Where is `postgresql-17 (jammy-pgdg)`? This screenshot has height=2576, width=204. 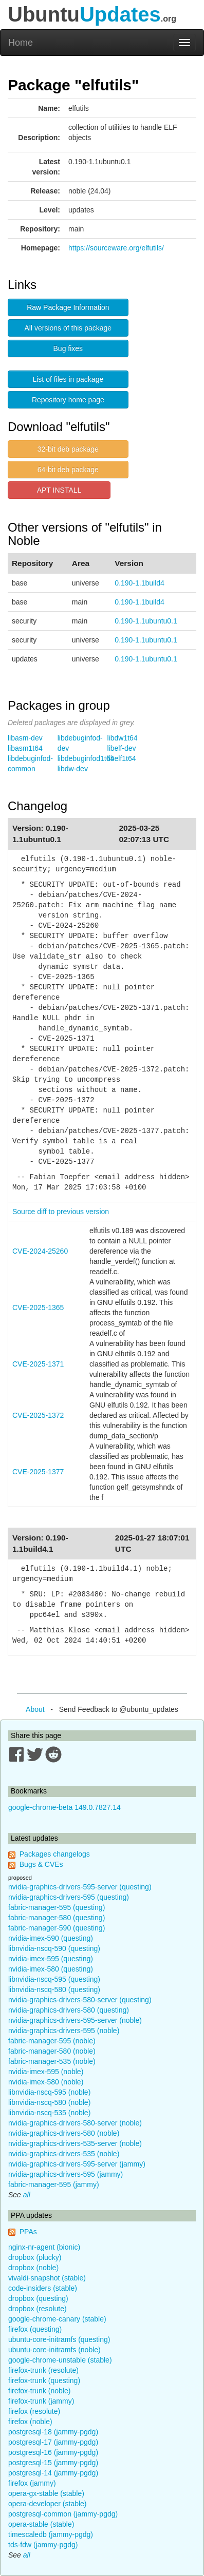 postgresql-17 (jammy-pgdg) is located at coordinates (53, 2442).